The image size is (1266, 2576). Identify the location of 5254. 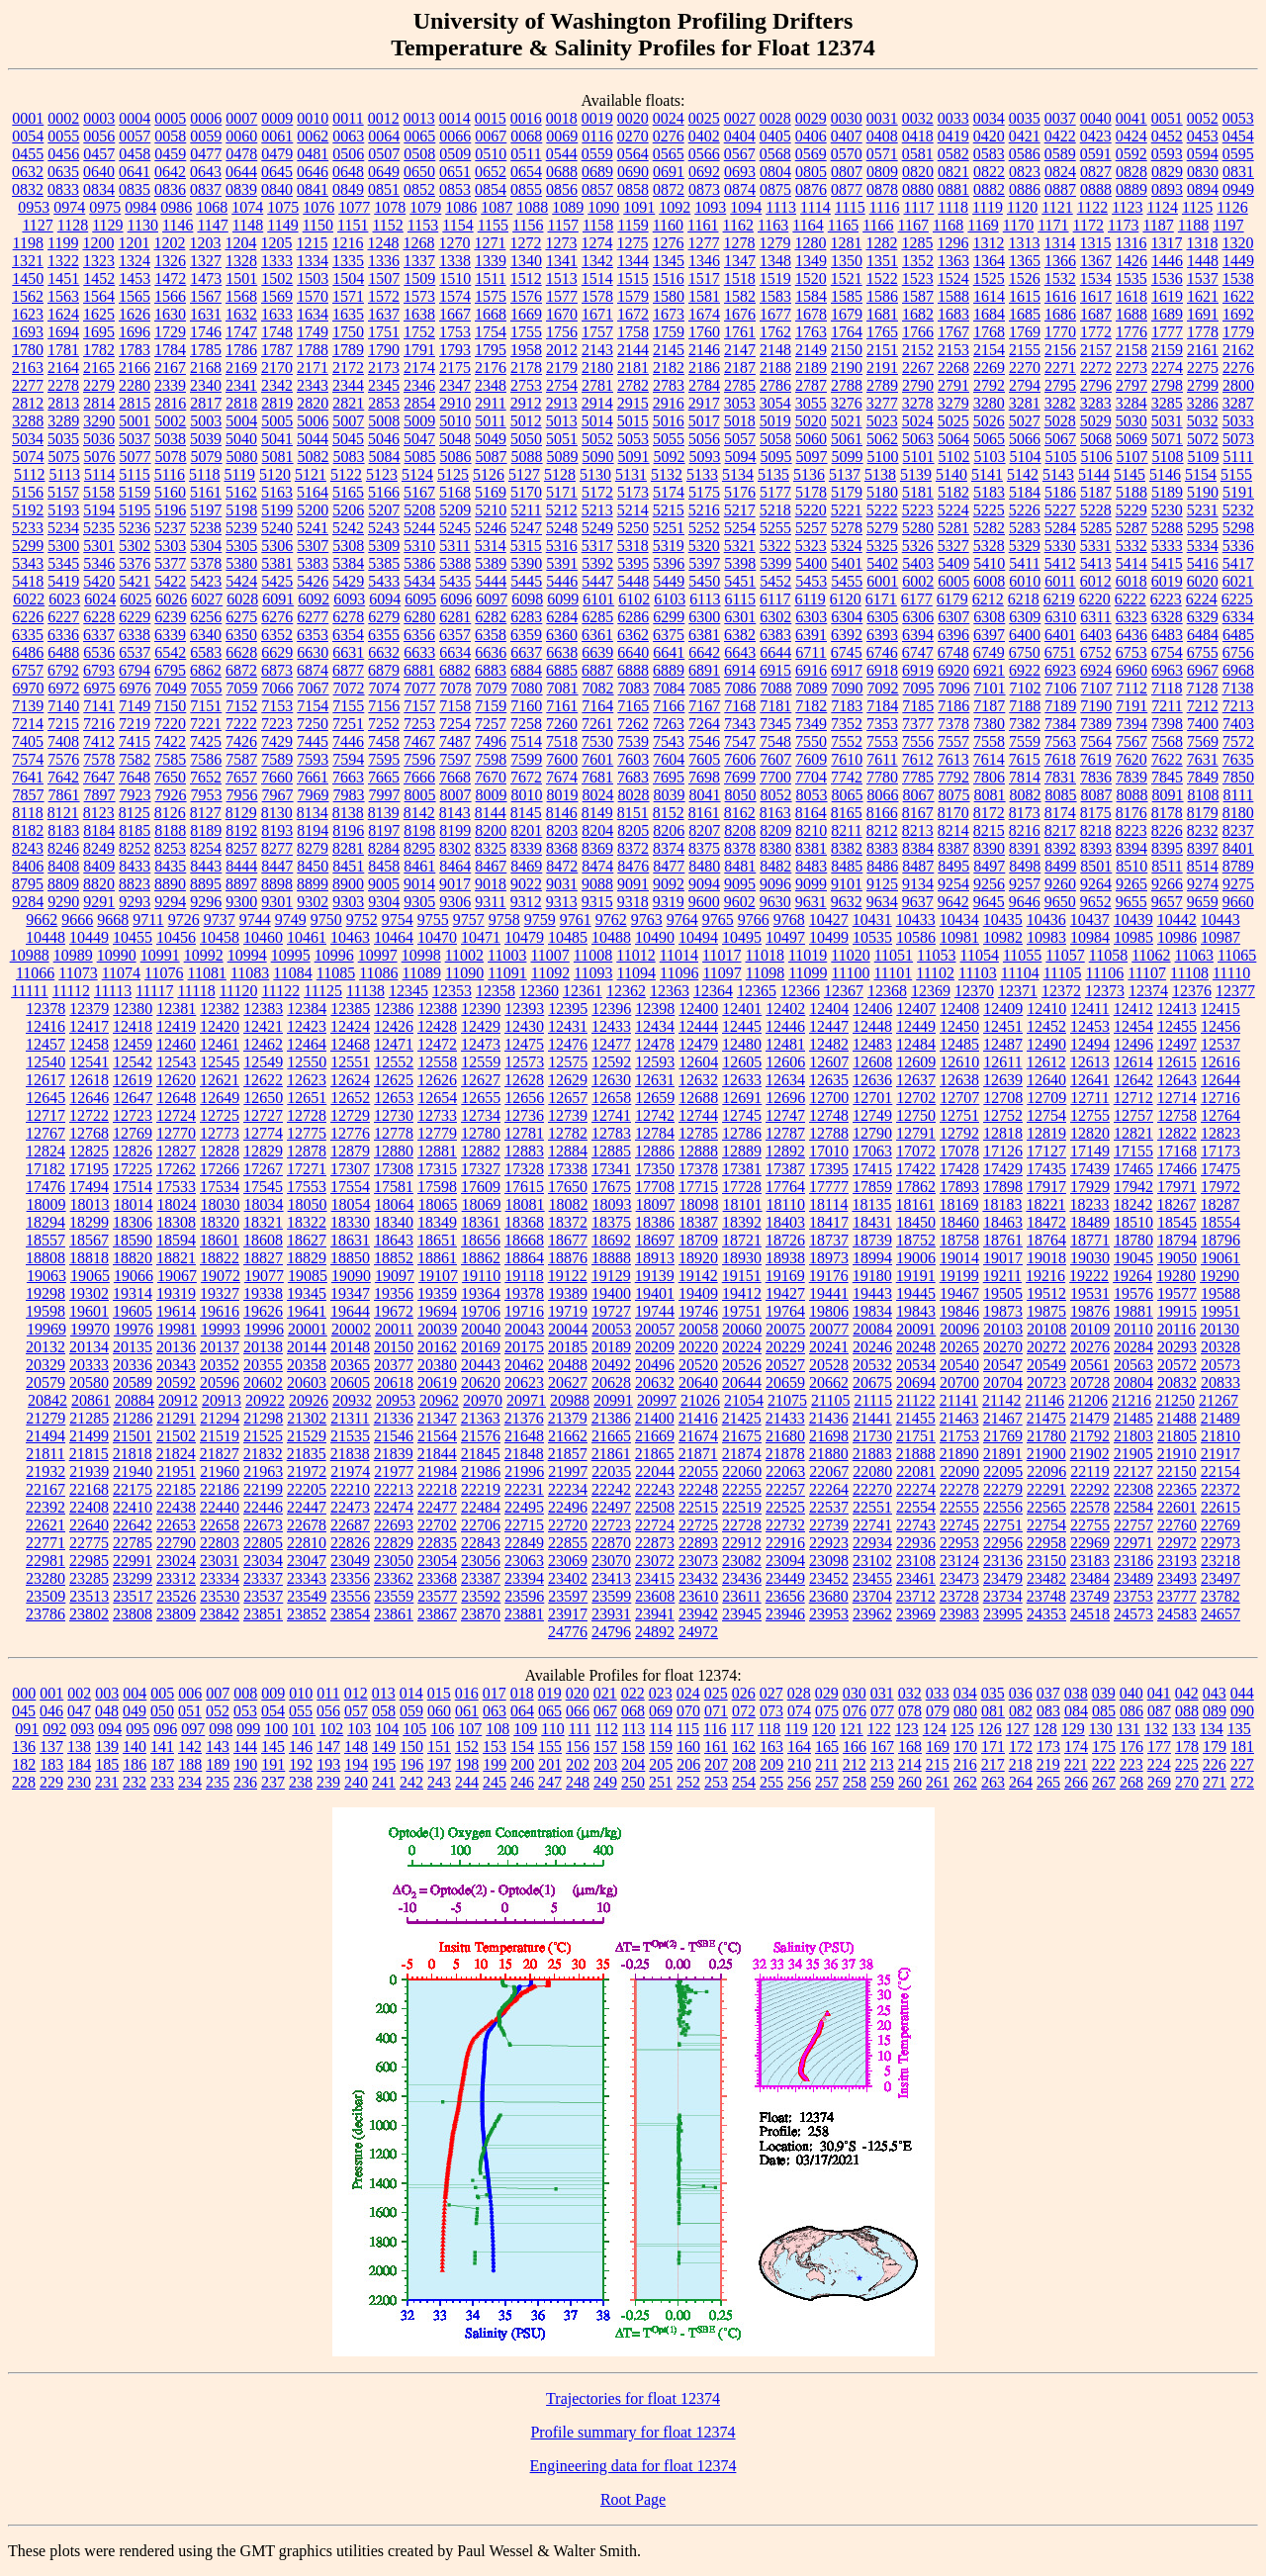
(740, 527).